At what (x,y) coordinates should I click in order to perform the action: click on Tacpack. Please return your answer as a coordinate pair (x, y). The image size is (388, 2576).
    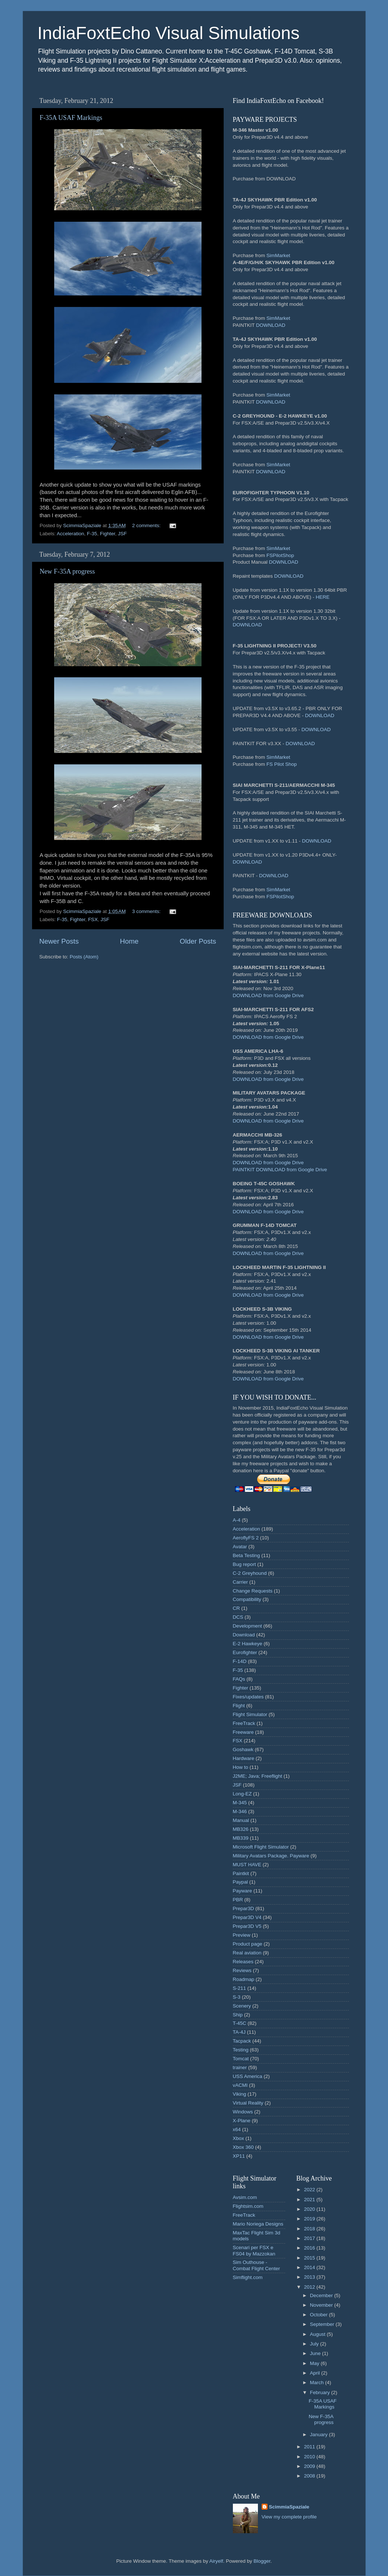
    Looking at the image, I should click on (242, 2041).